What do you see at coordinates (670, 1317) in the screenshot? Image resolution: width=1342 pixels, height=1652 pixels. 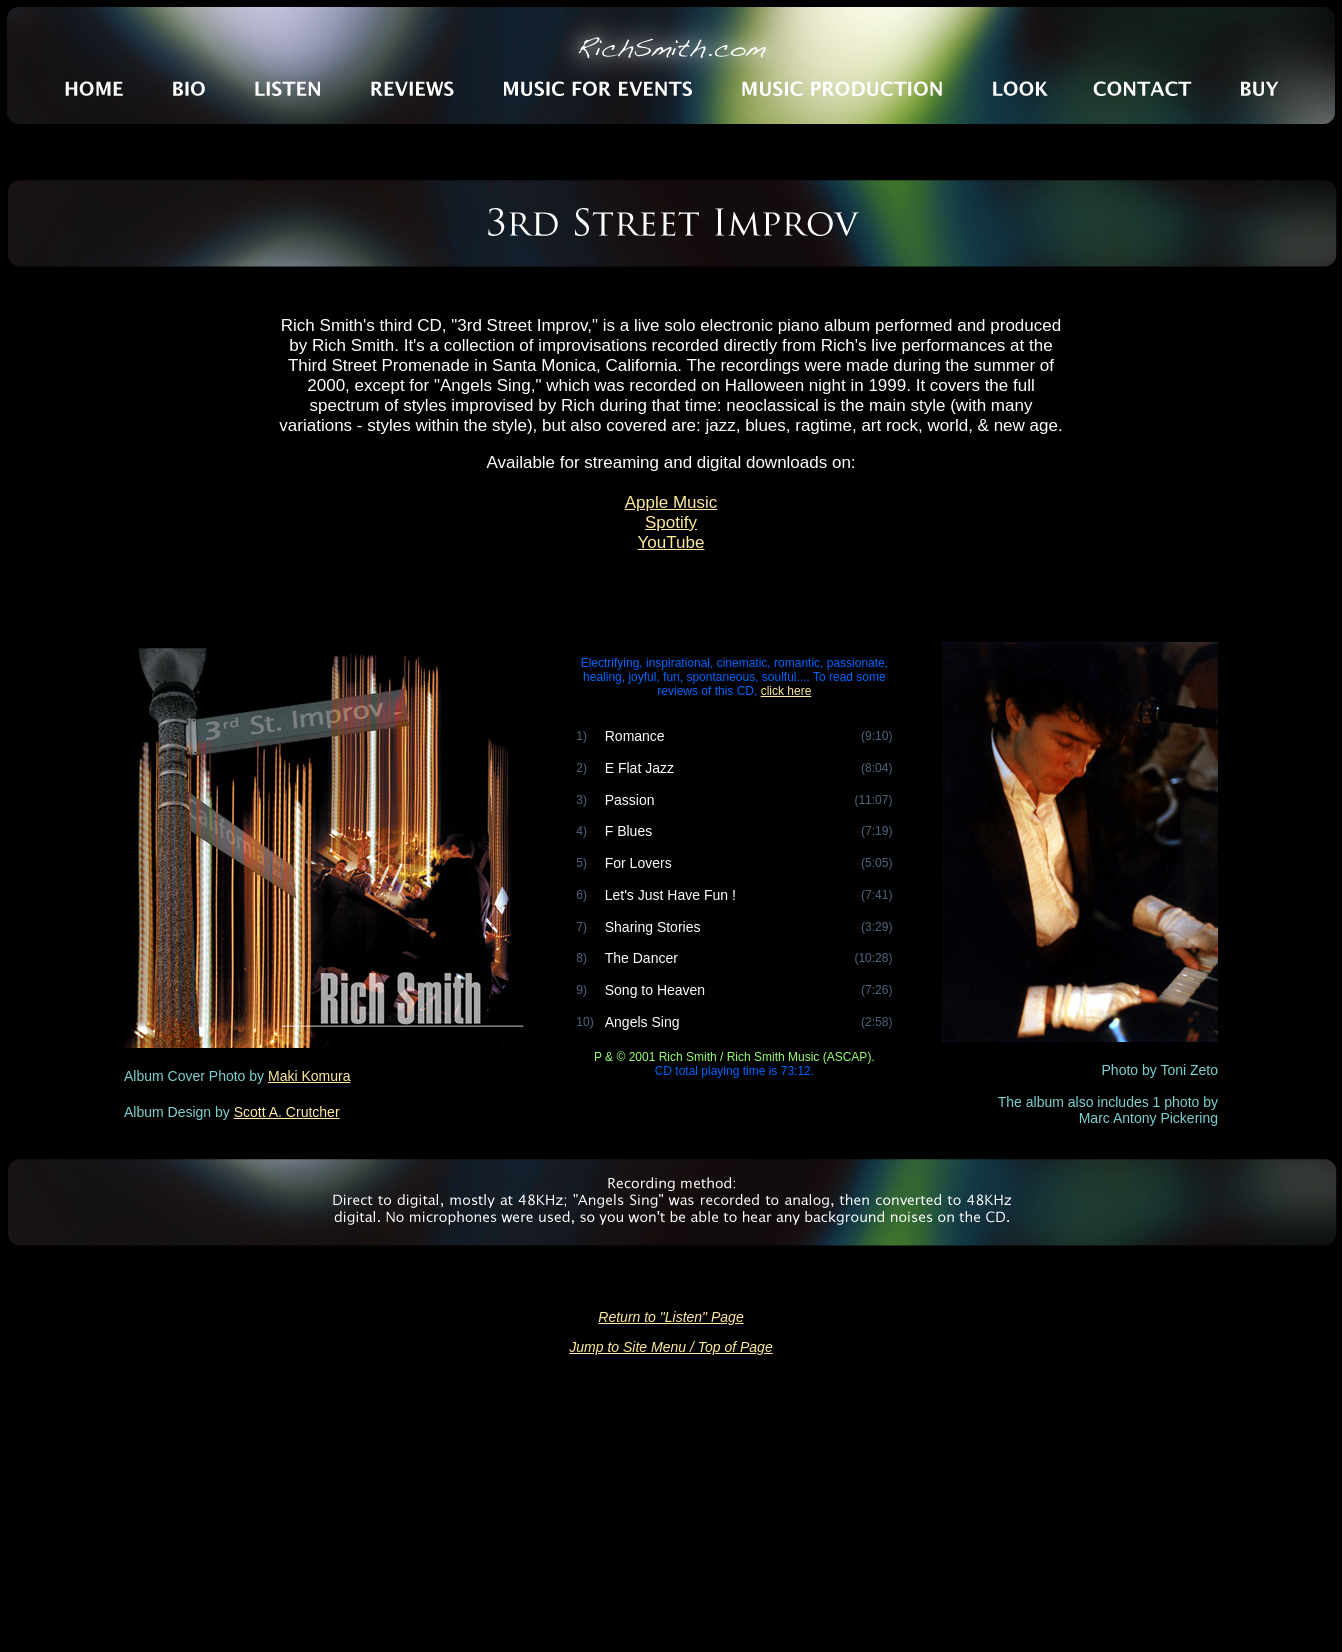 I see `Return to "Listen" Page` at bounding box center [670, 1317].